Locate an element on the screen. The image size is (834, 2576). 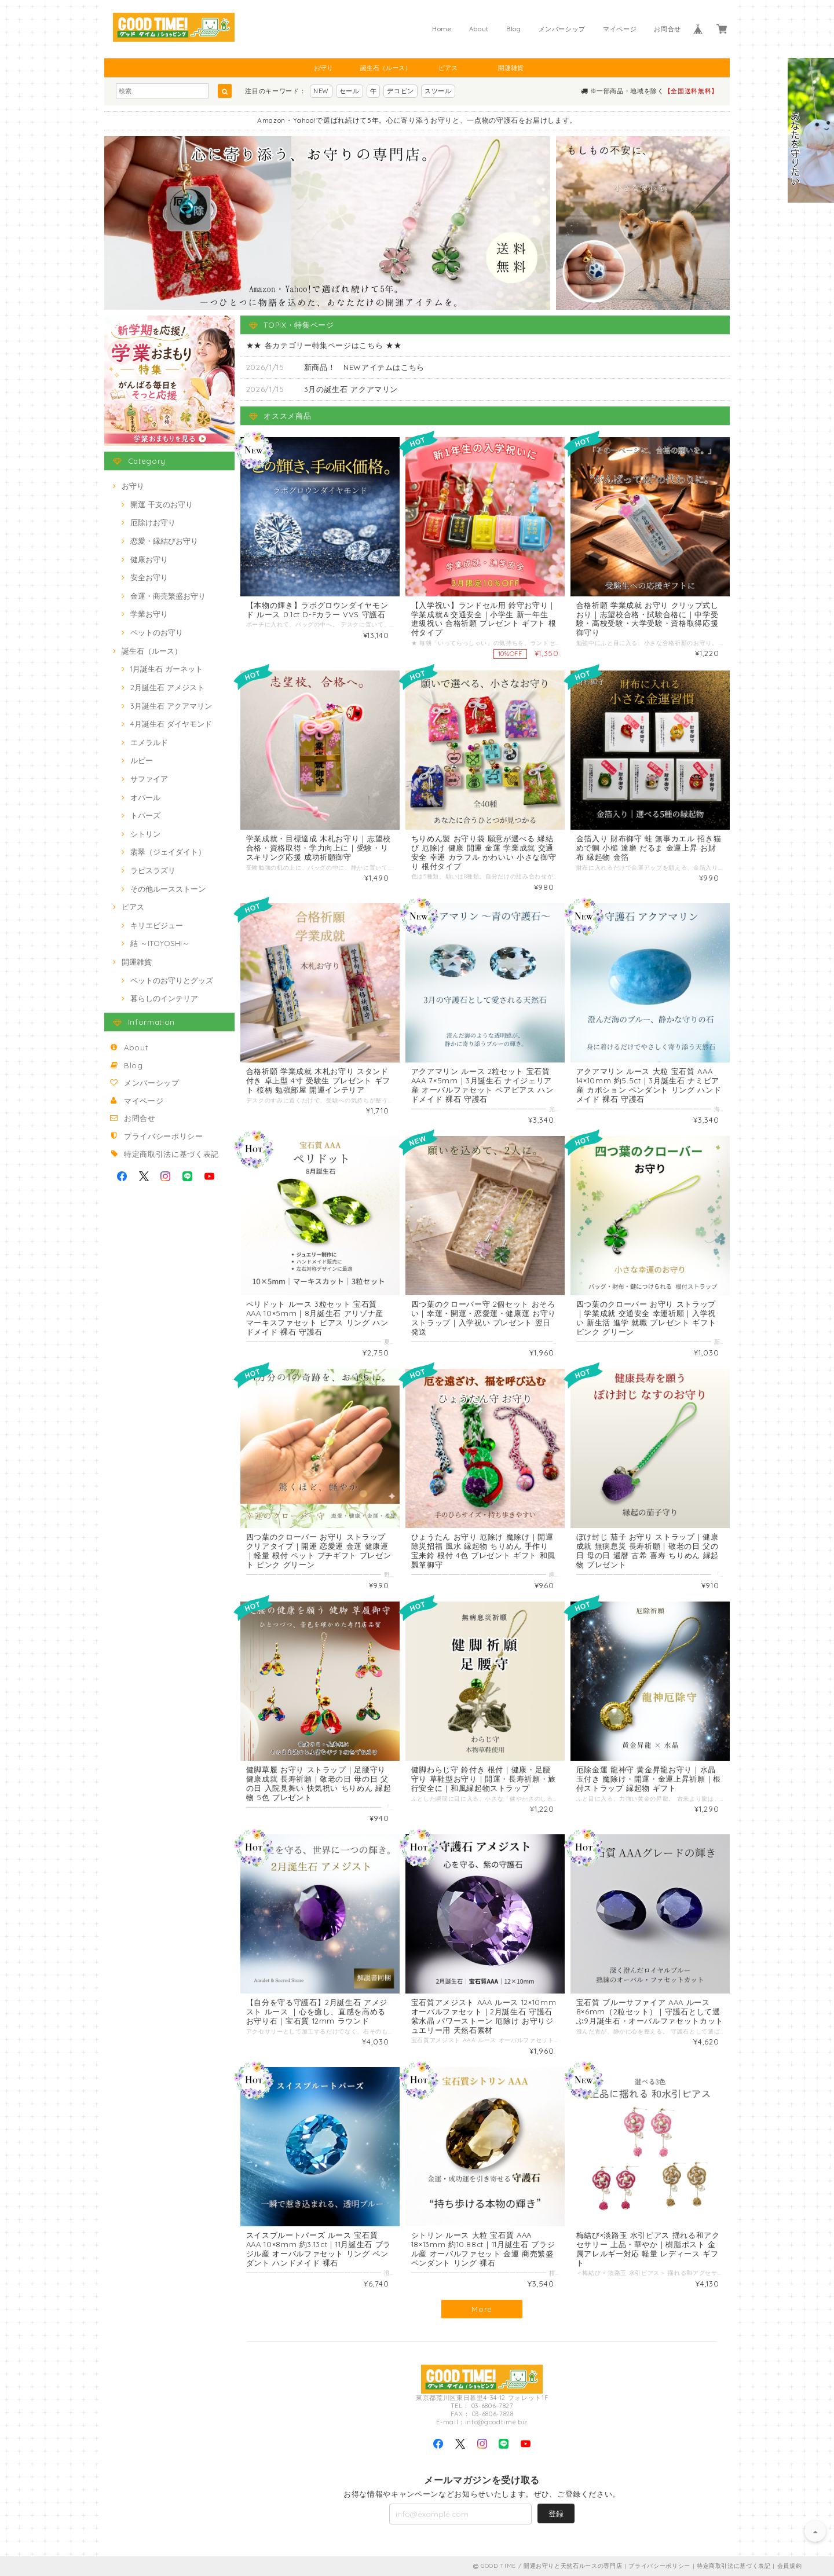
安全お守り is located at coordinates (149, 577).